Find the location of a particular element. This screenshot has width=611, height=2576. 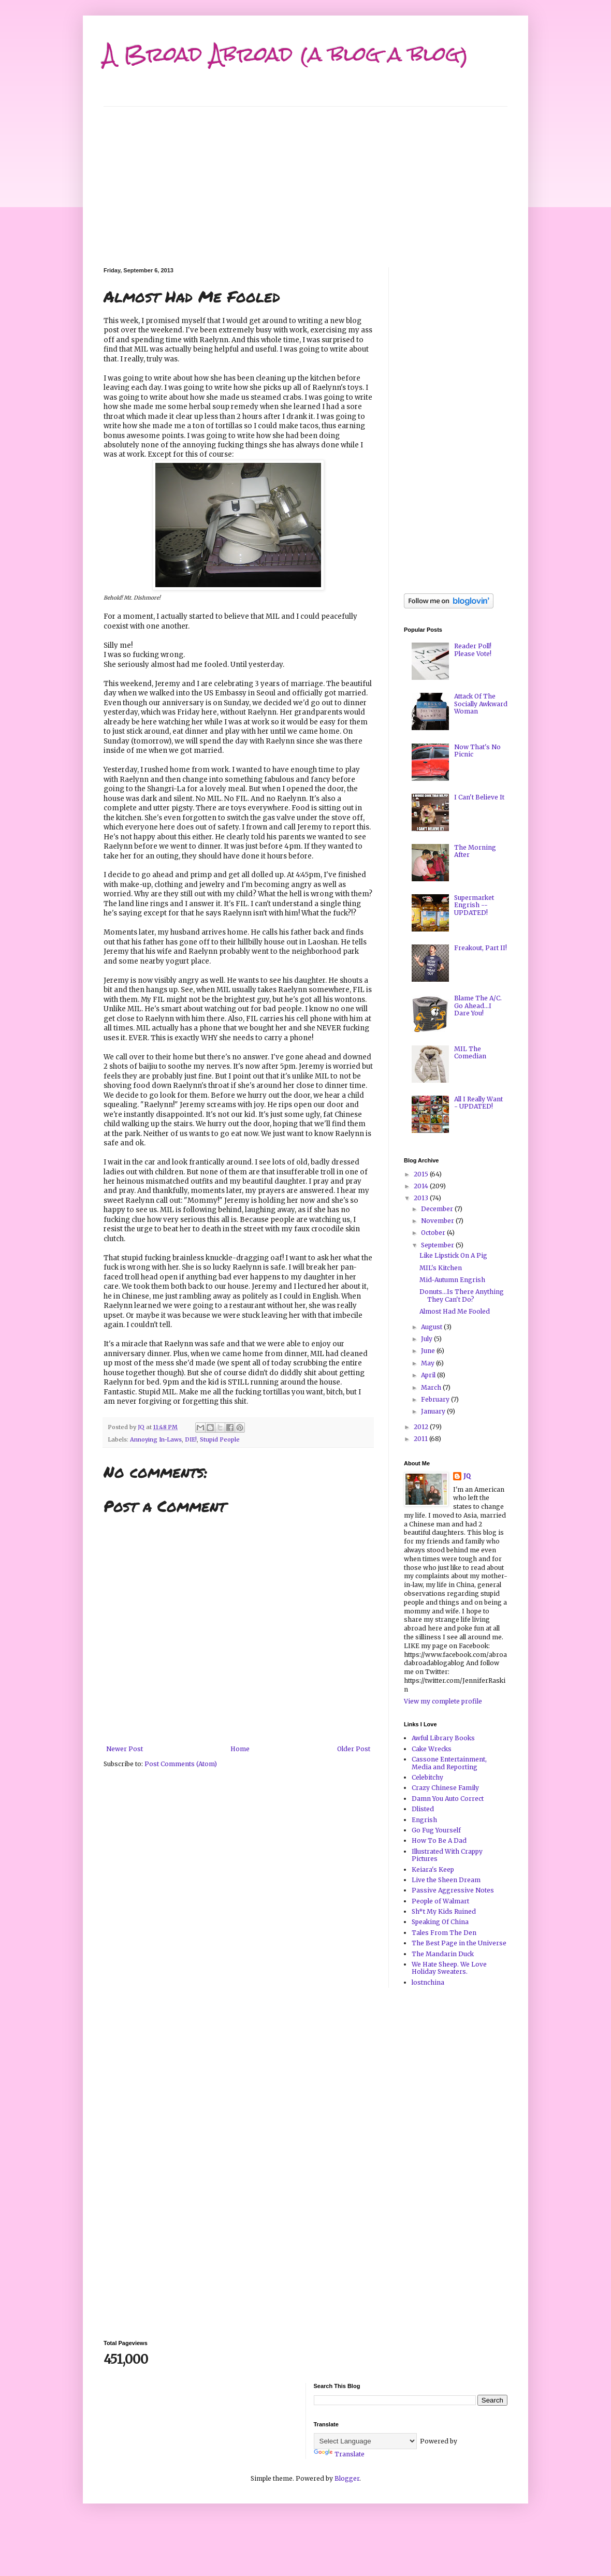

Live the Sheen Dream is located at coordinates (446, 1880).